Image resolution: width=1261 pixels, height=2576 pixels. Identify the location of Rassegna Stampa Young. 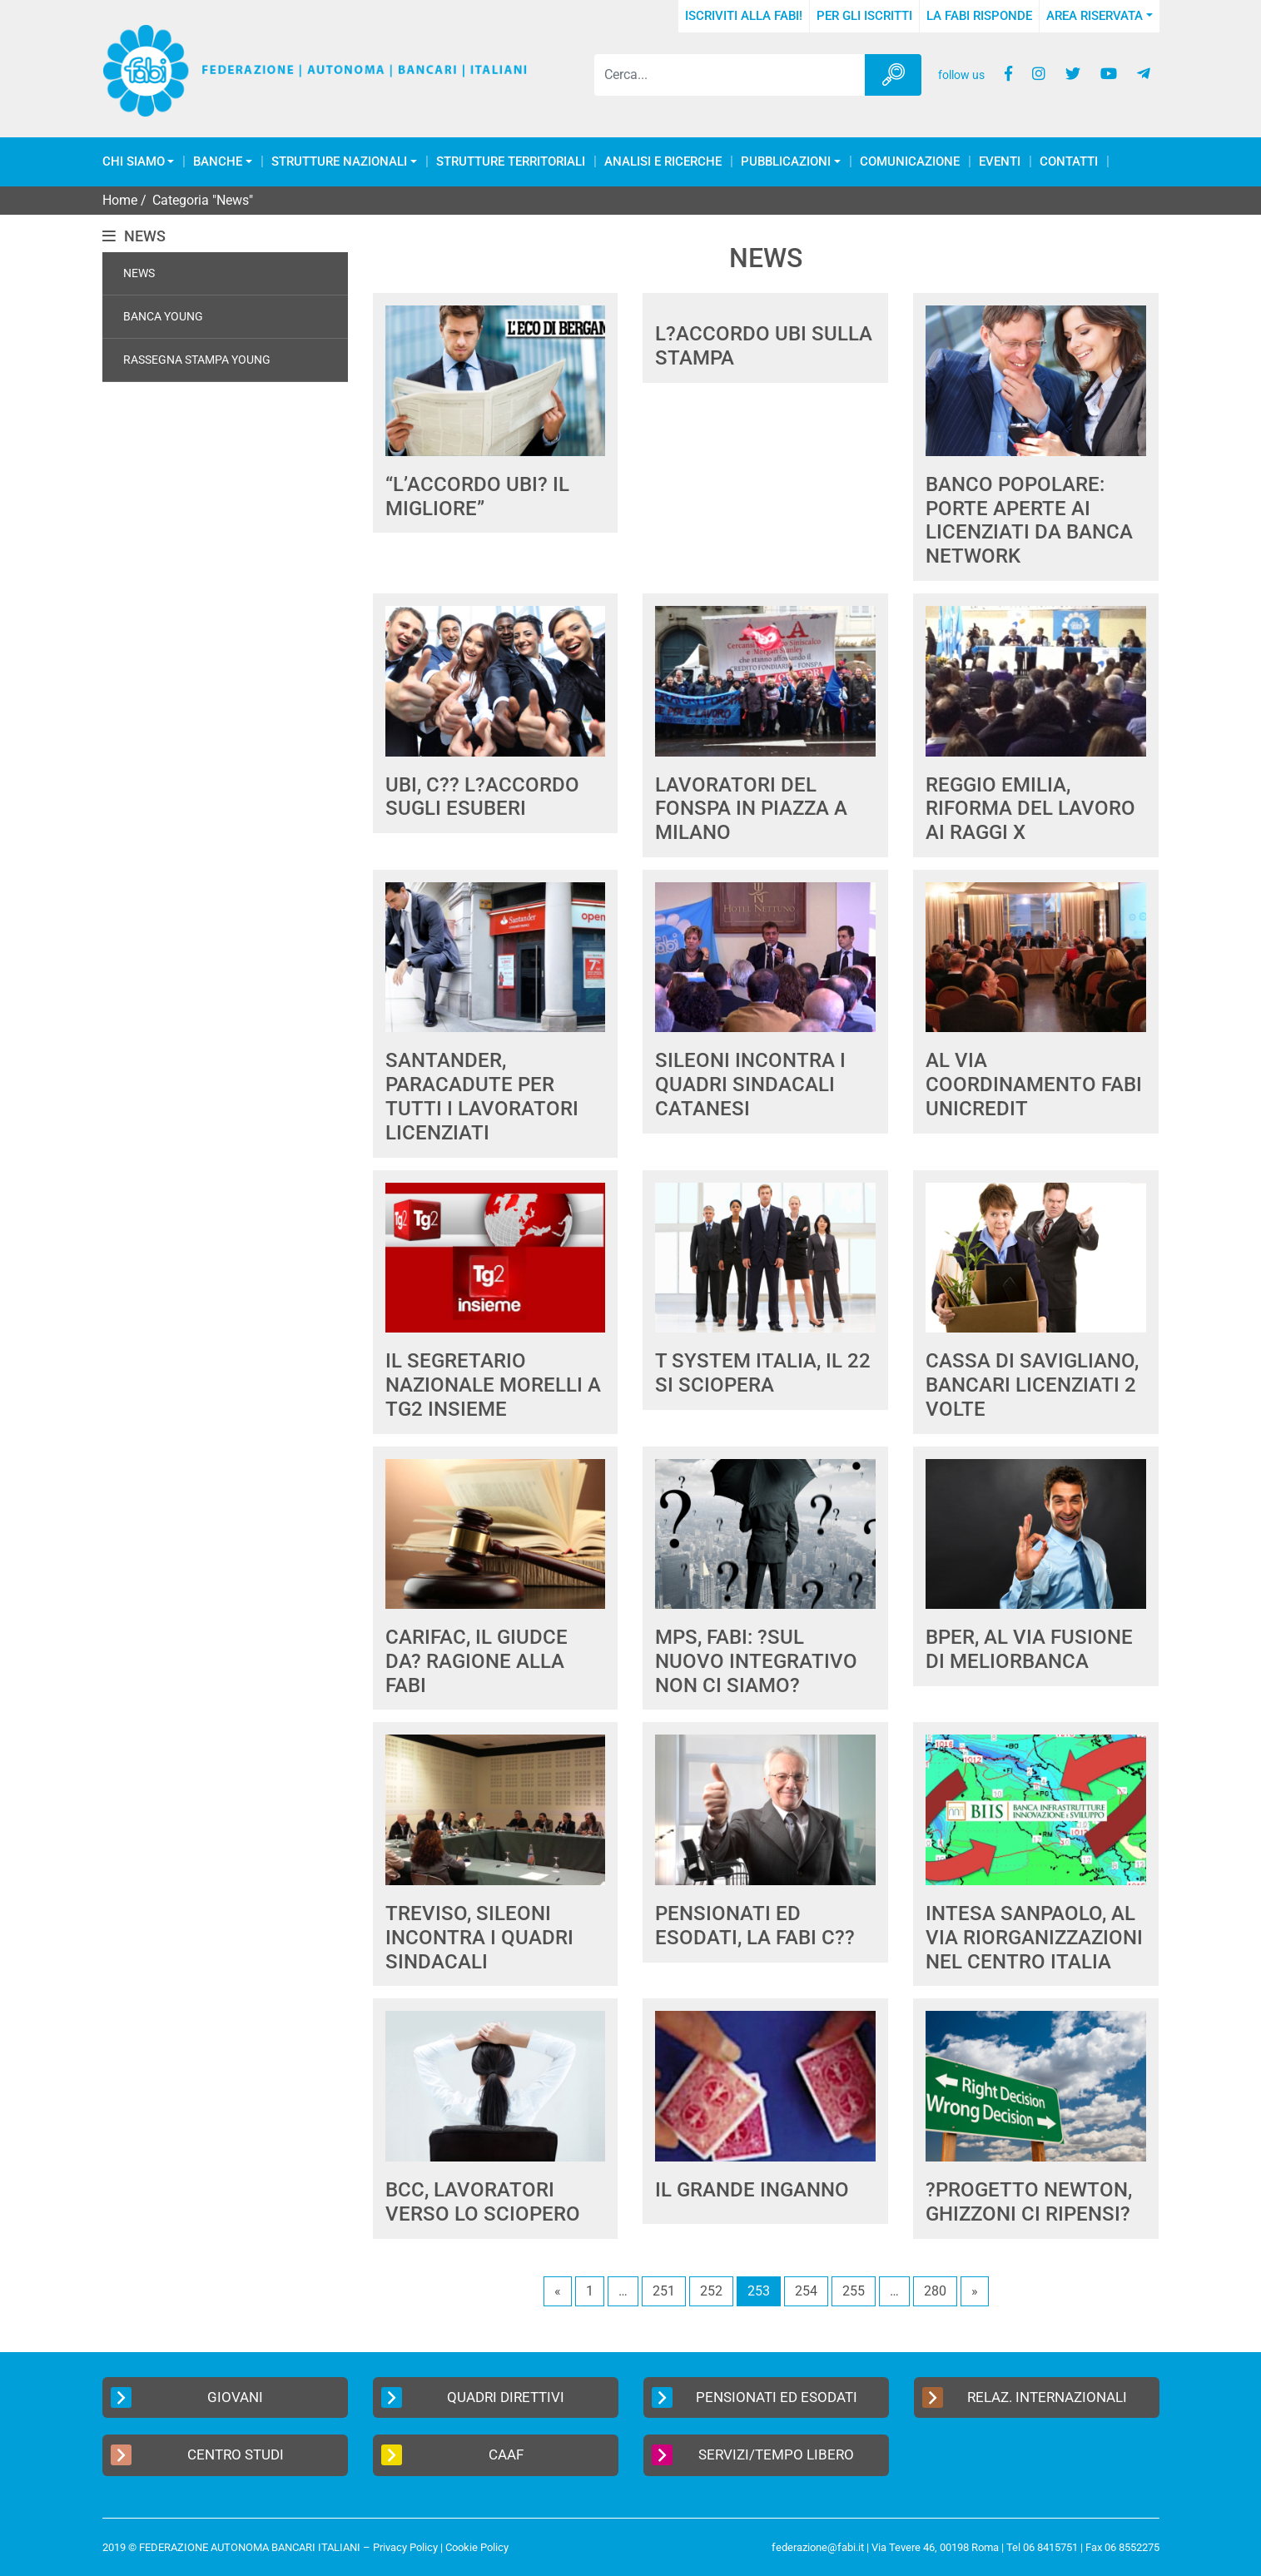
(197, 359).